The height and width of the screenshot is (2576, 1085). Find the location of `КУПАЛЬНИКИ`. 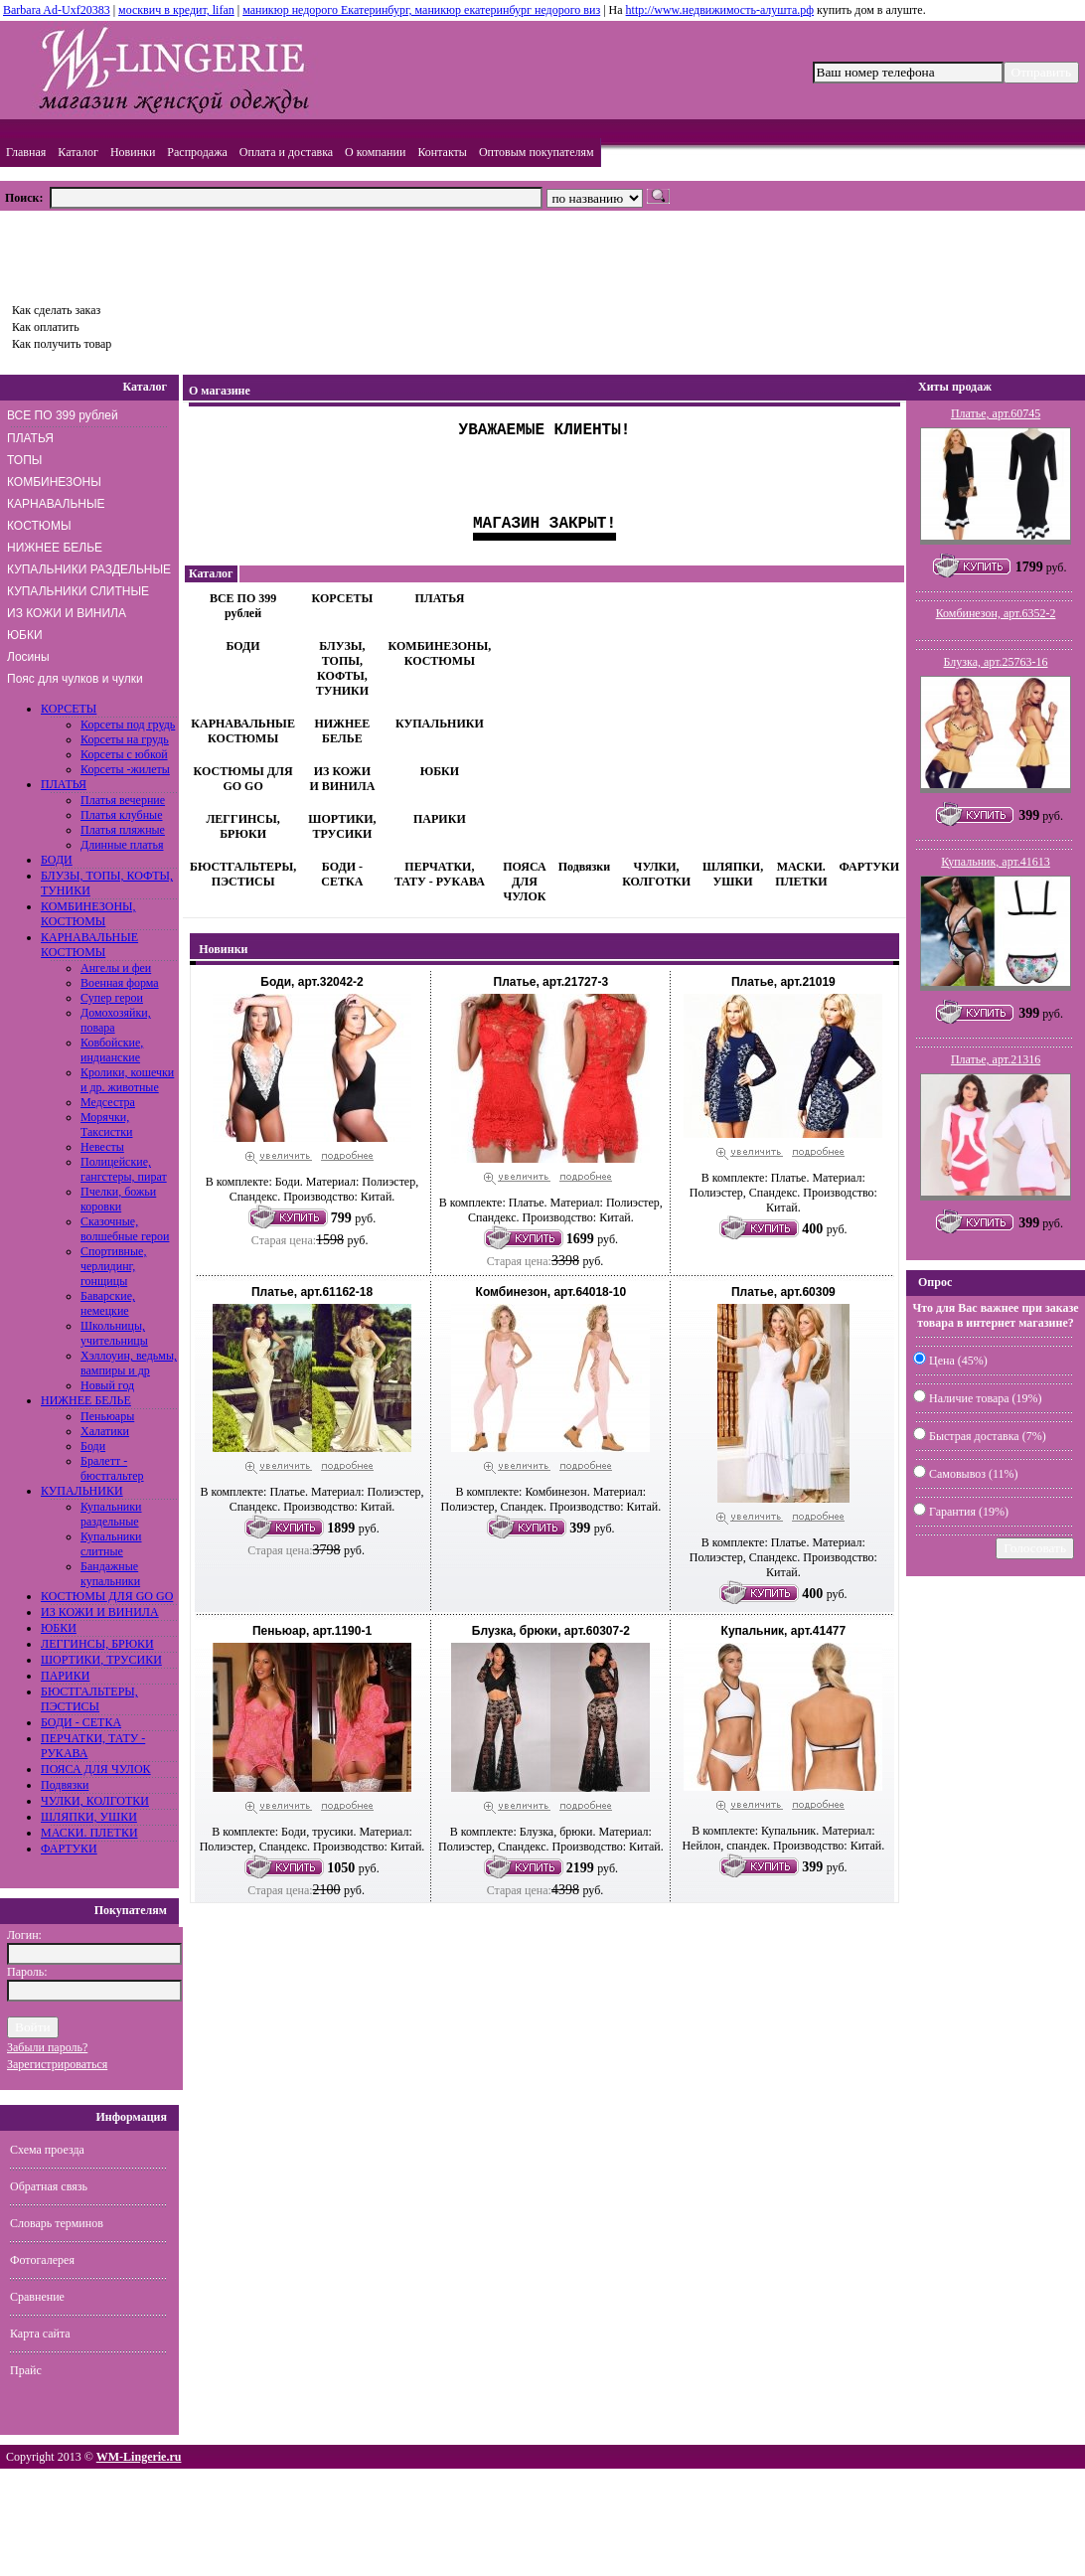

КУПАЛЬНИКИ is located at coordinates (82, 1491).